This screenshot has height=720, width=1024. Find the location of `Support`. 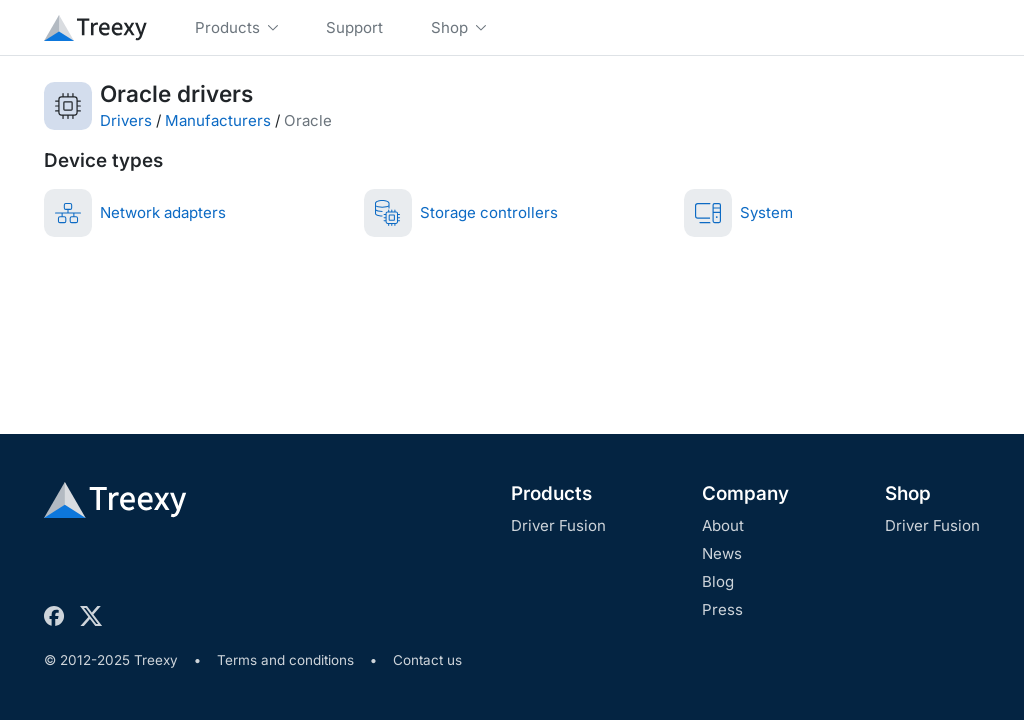

Support is located at coordinates (354, 27).